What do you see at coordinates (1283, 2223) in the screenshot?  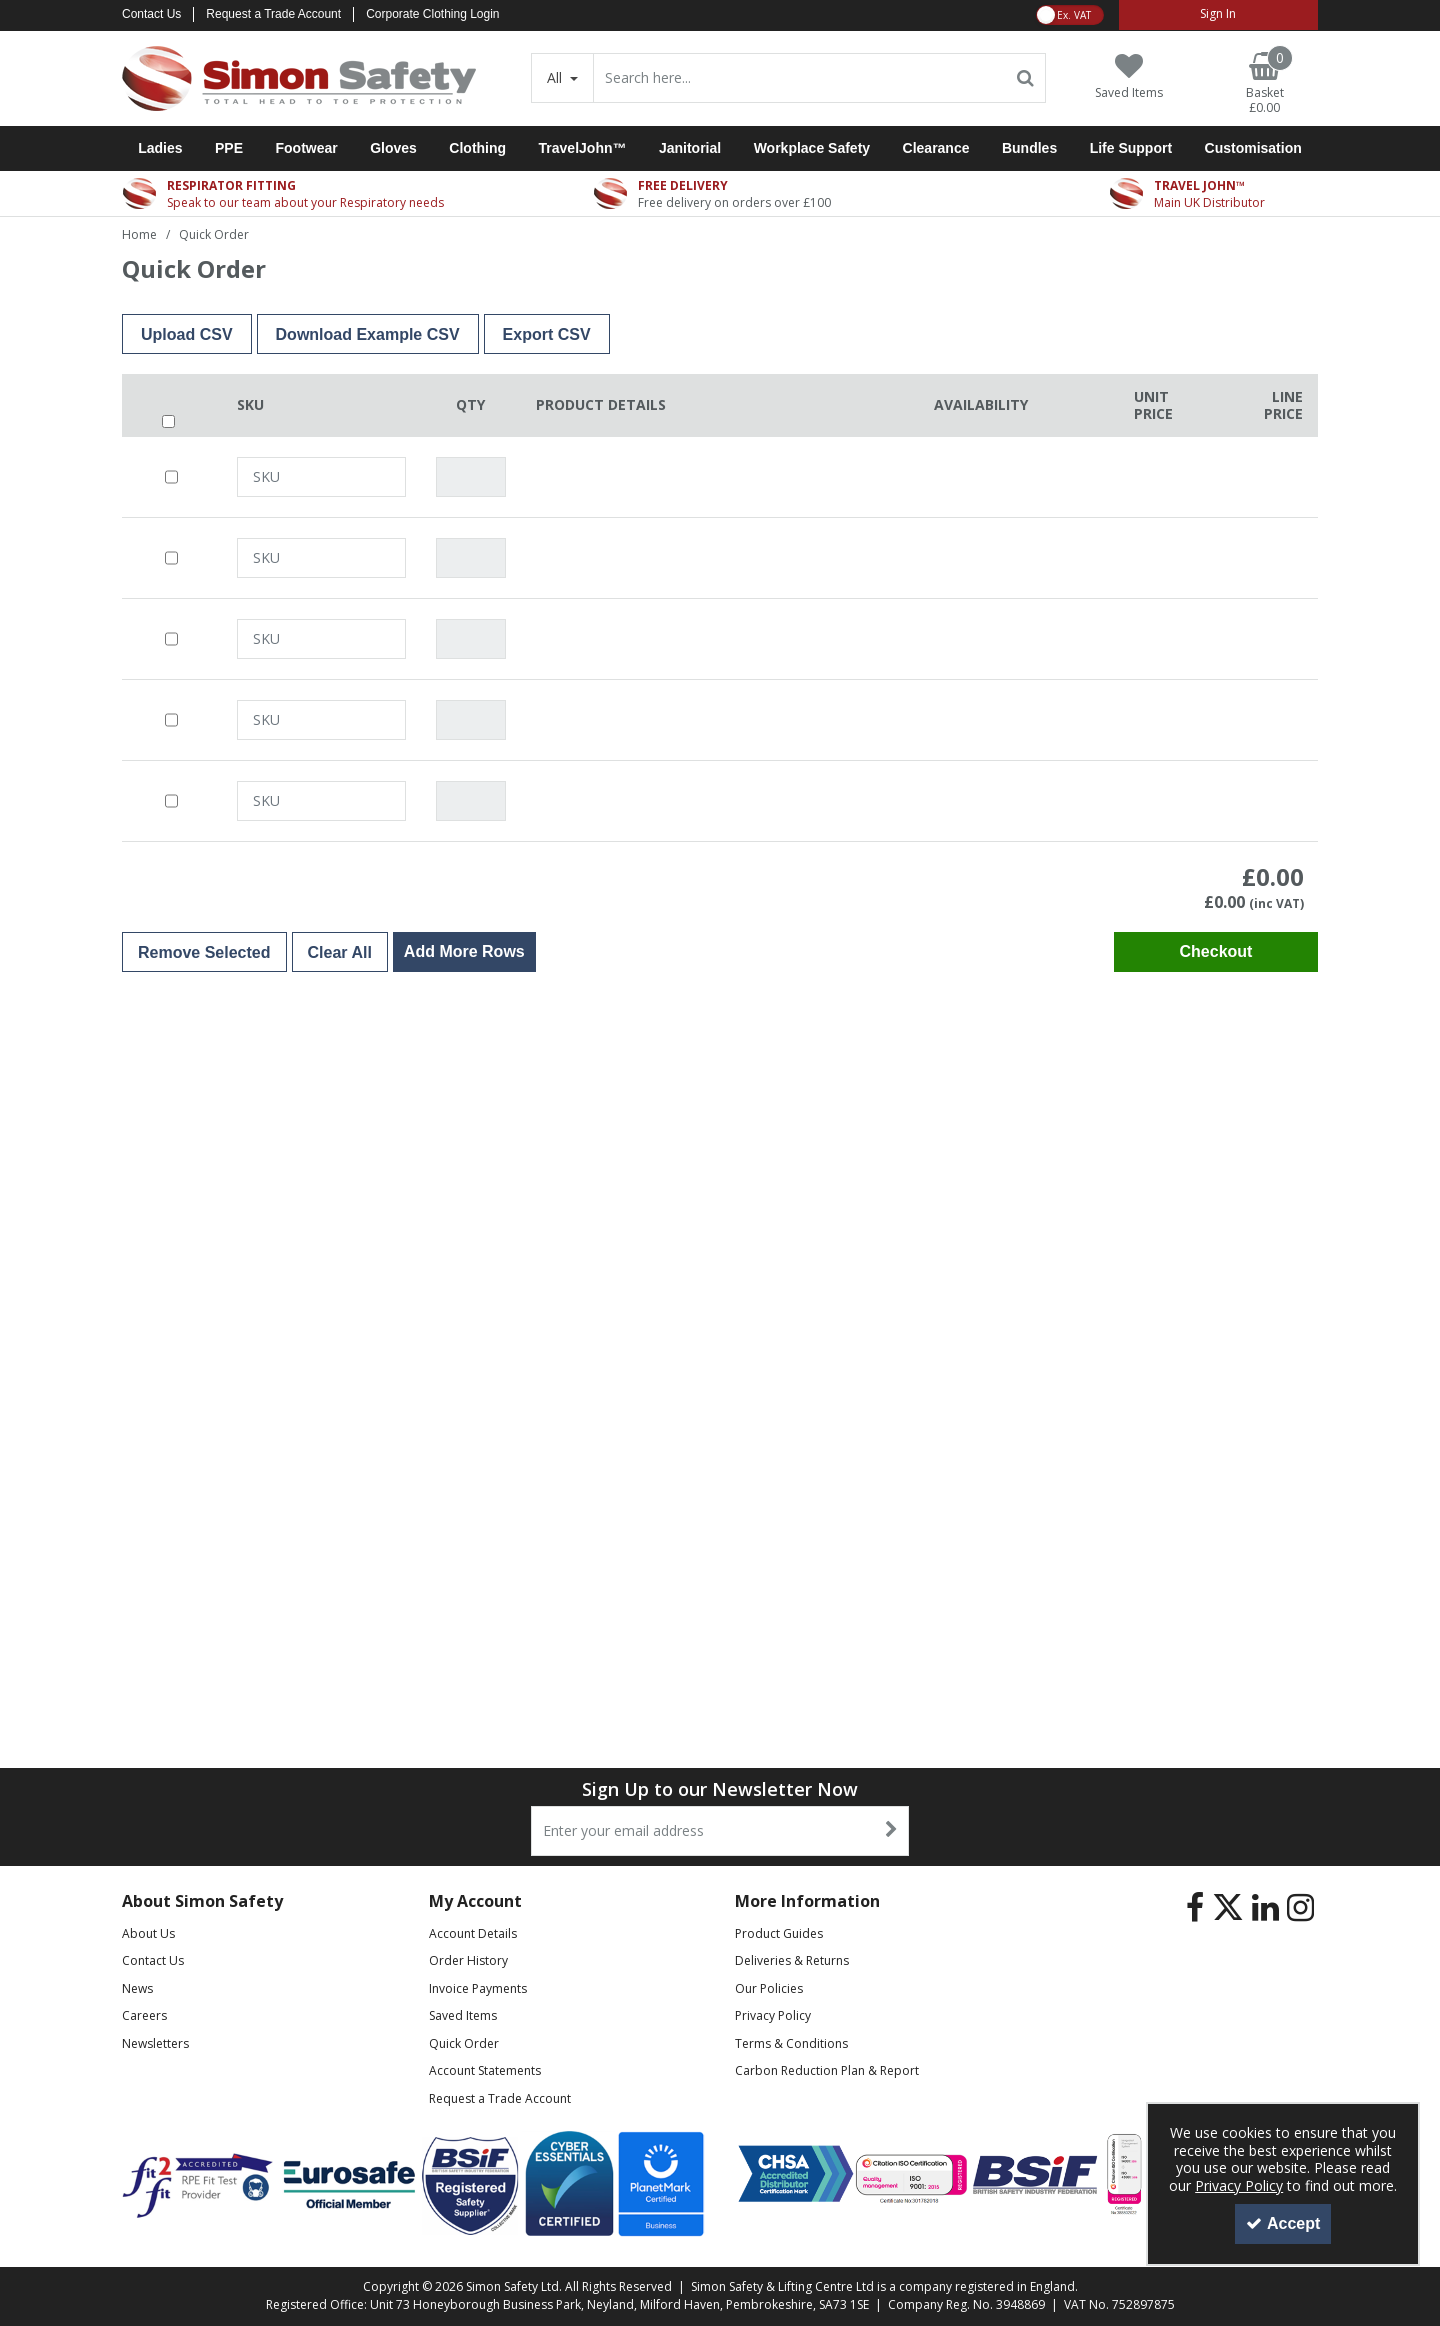 I see `Accept [Accept Cookies]` at bounding box center [1283, 2223].